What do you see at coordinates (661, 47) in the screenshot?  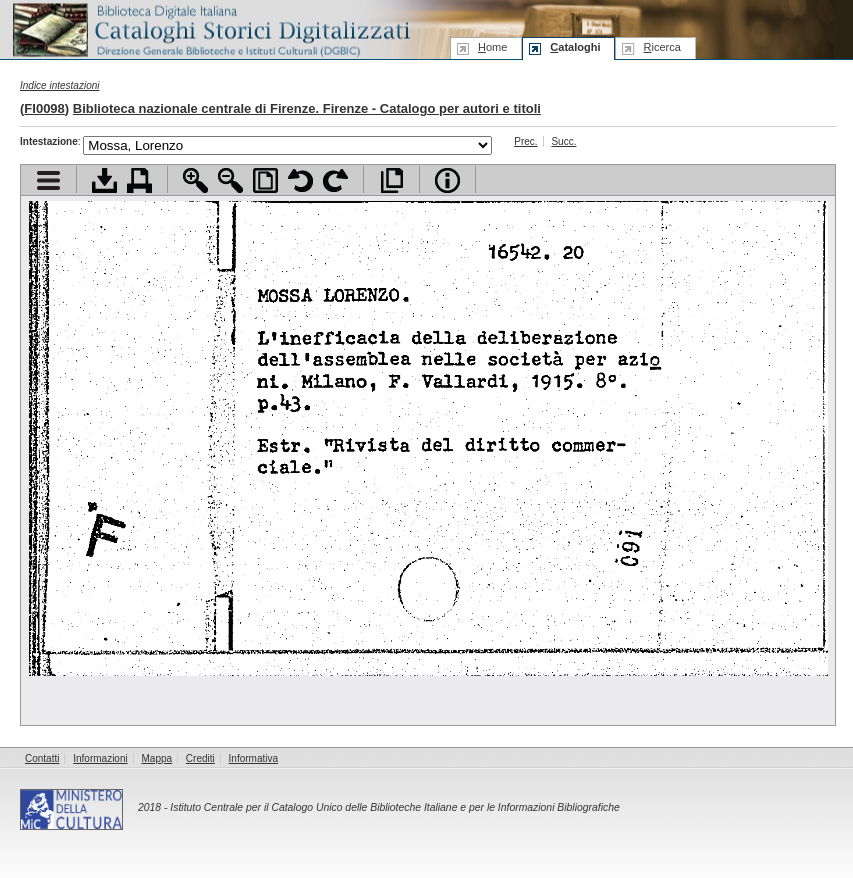 I see `icerca` at bounding box center [661, 47].